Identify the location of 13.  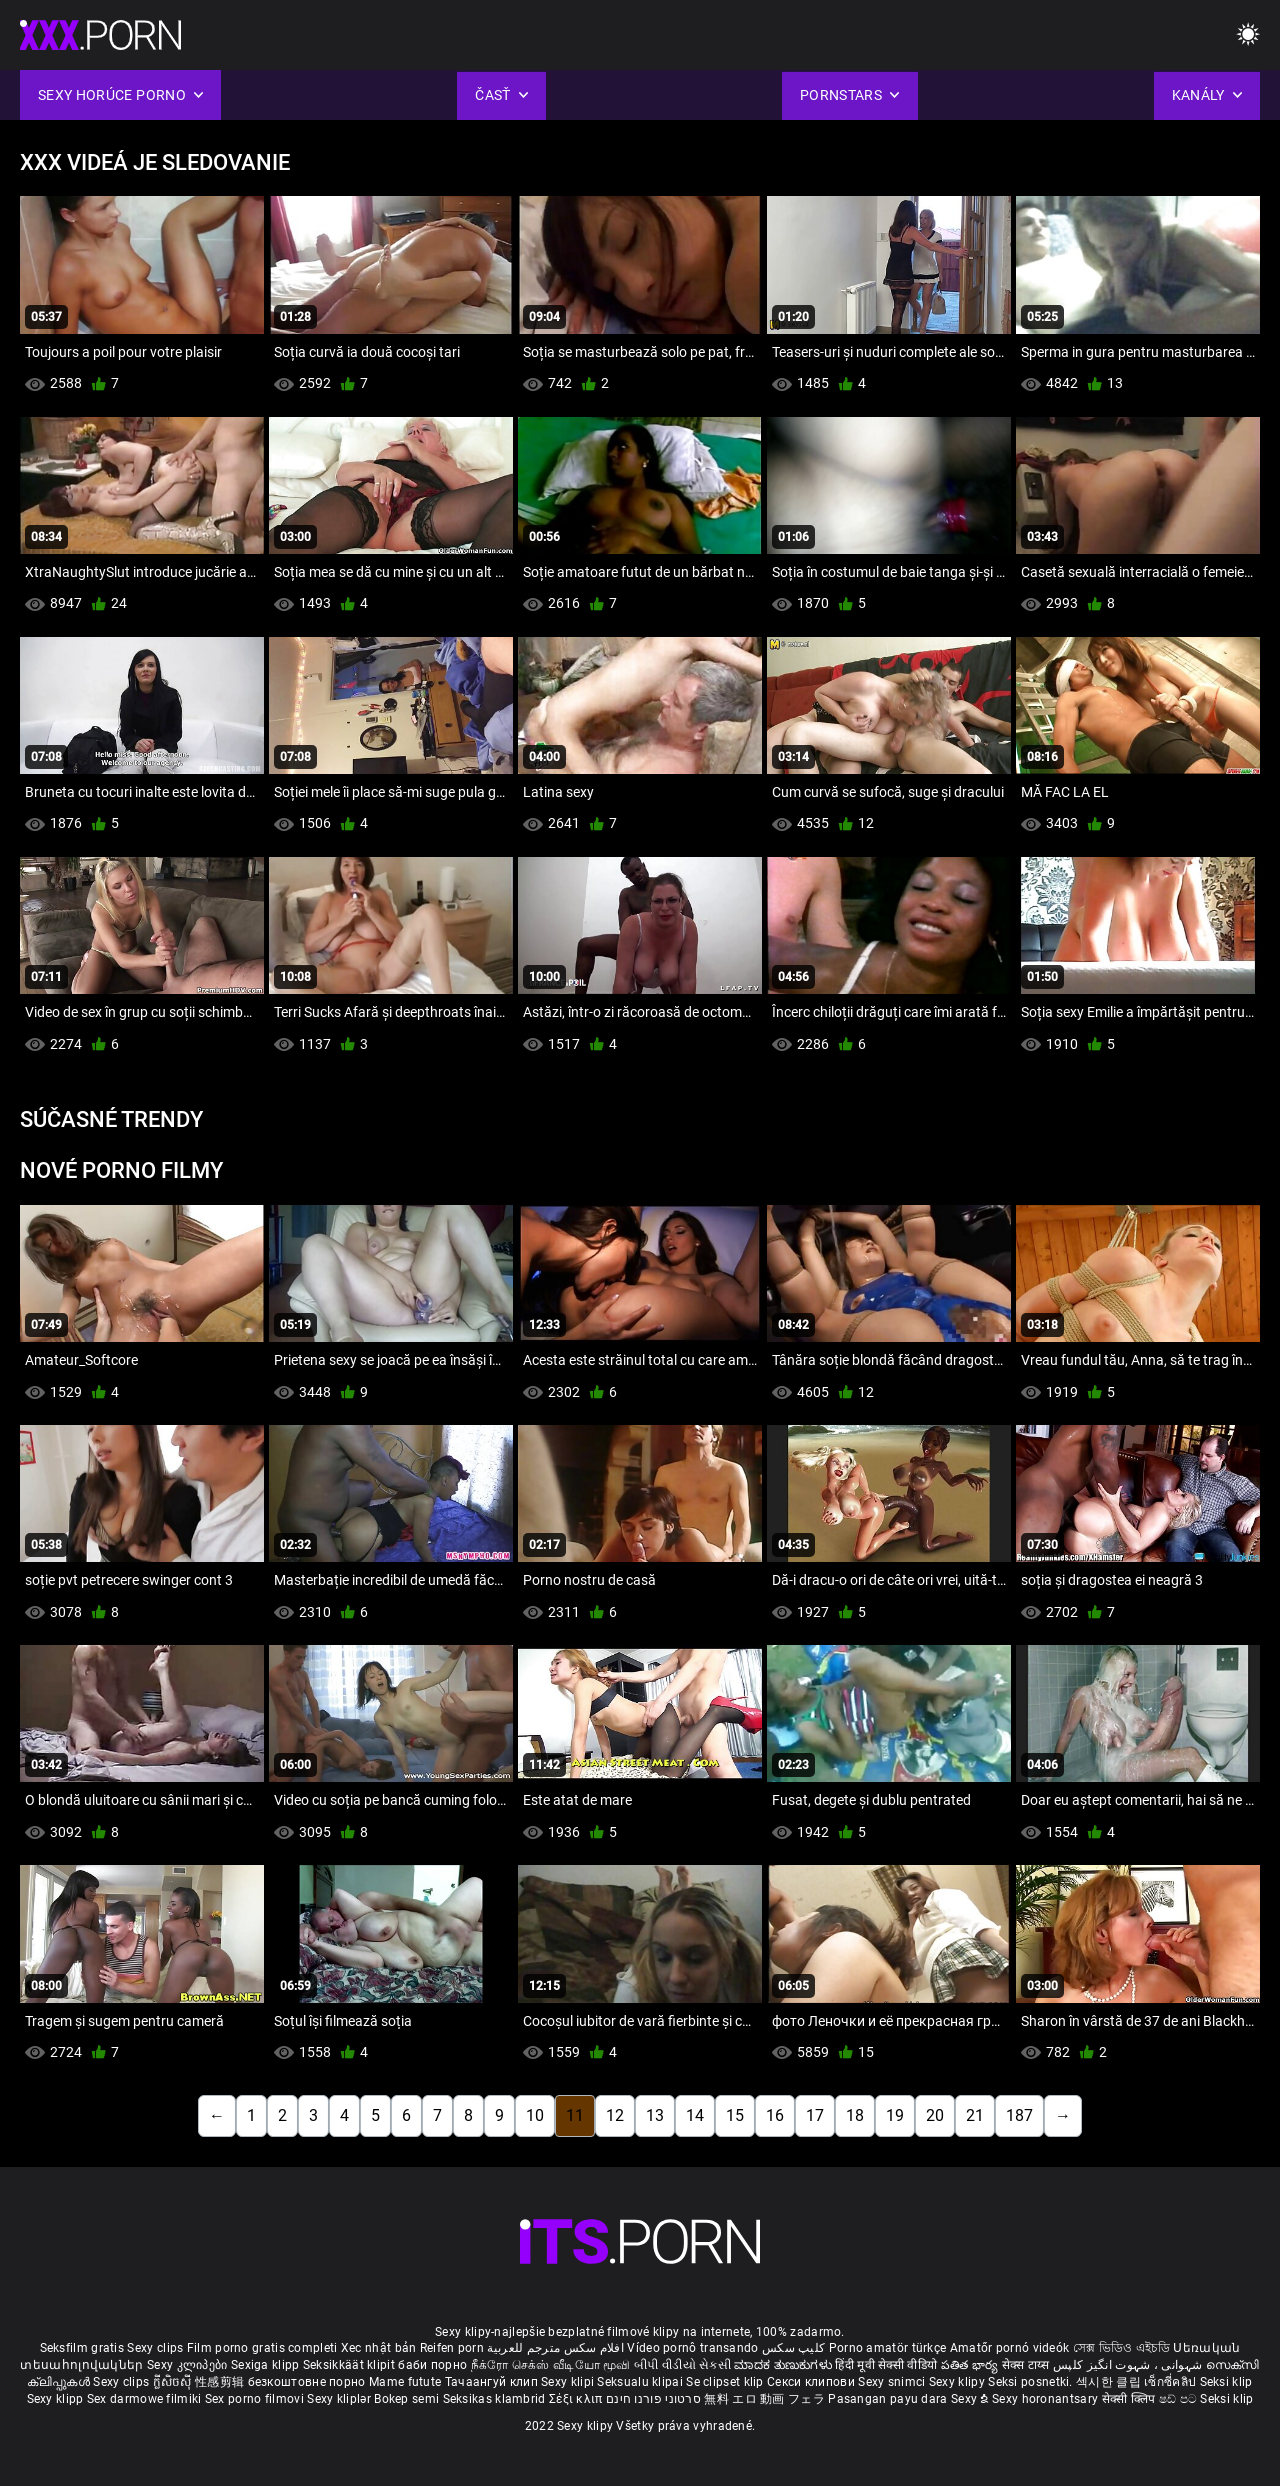
(655, 2115).